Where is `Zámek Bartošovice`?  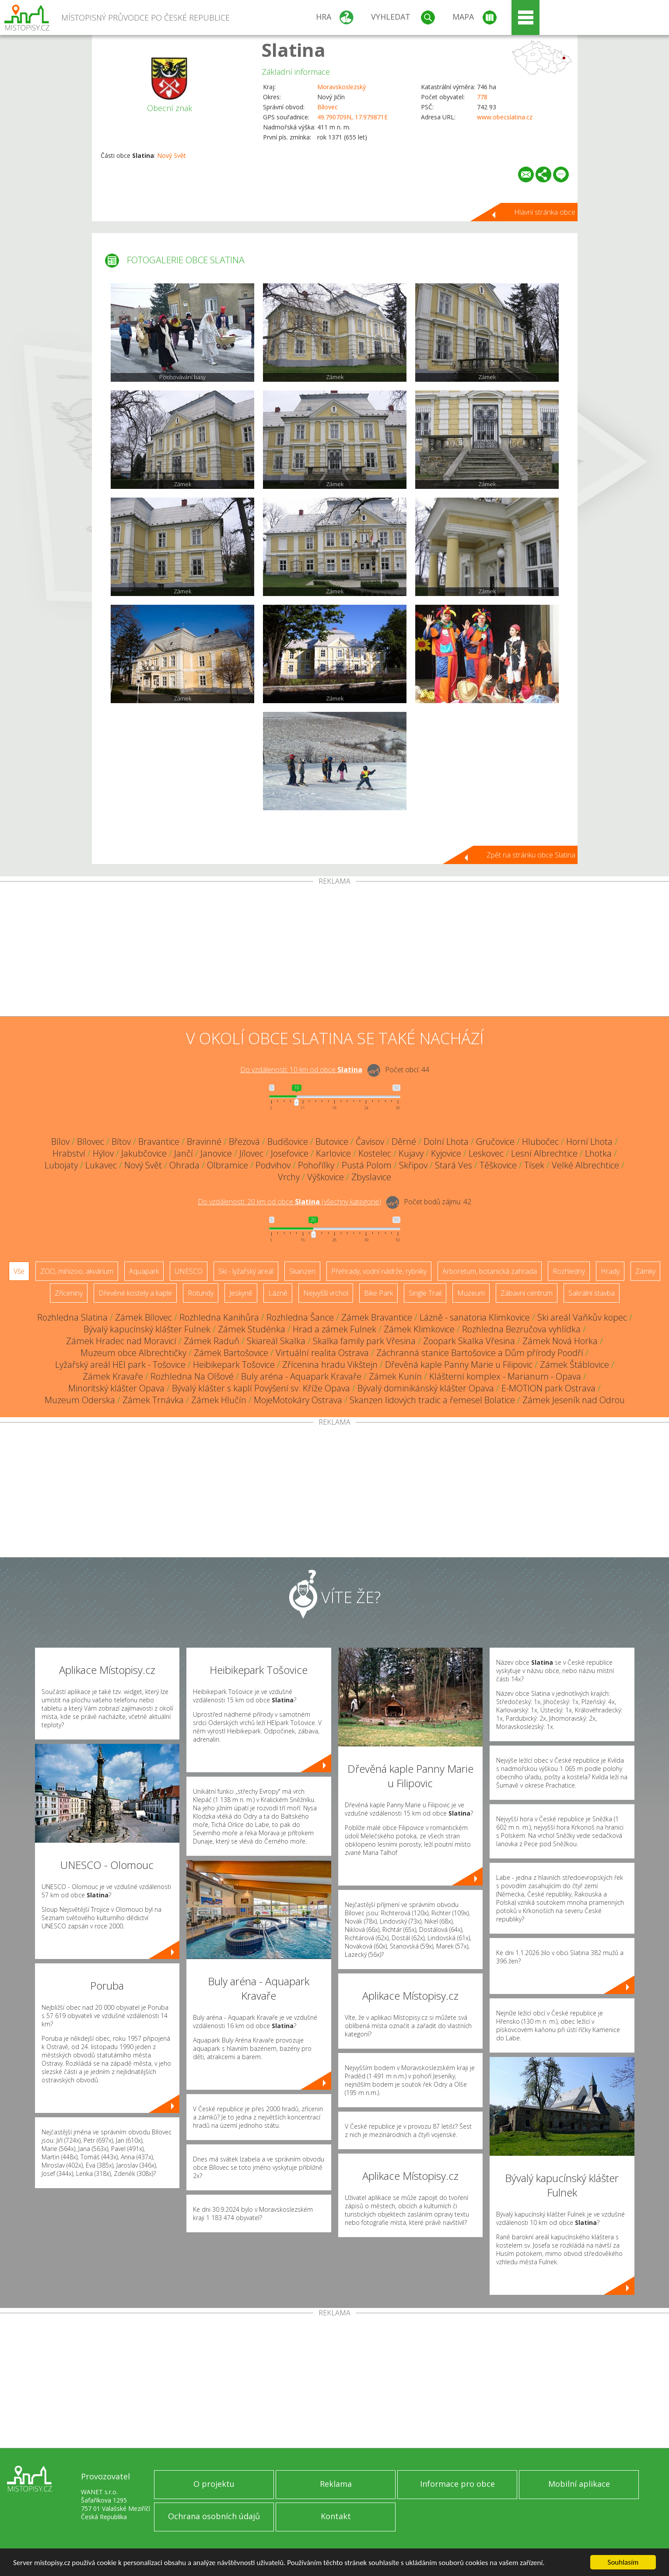 Zámek Bartošovice is located at coordinates (231, 1353).